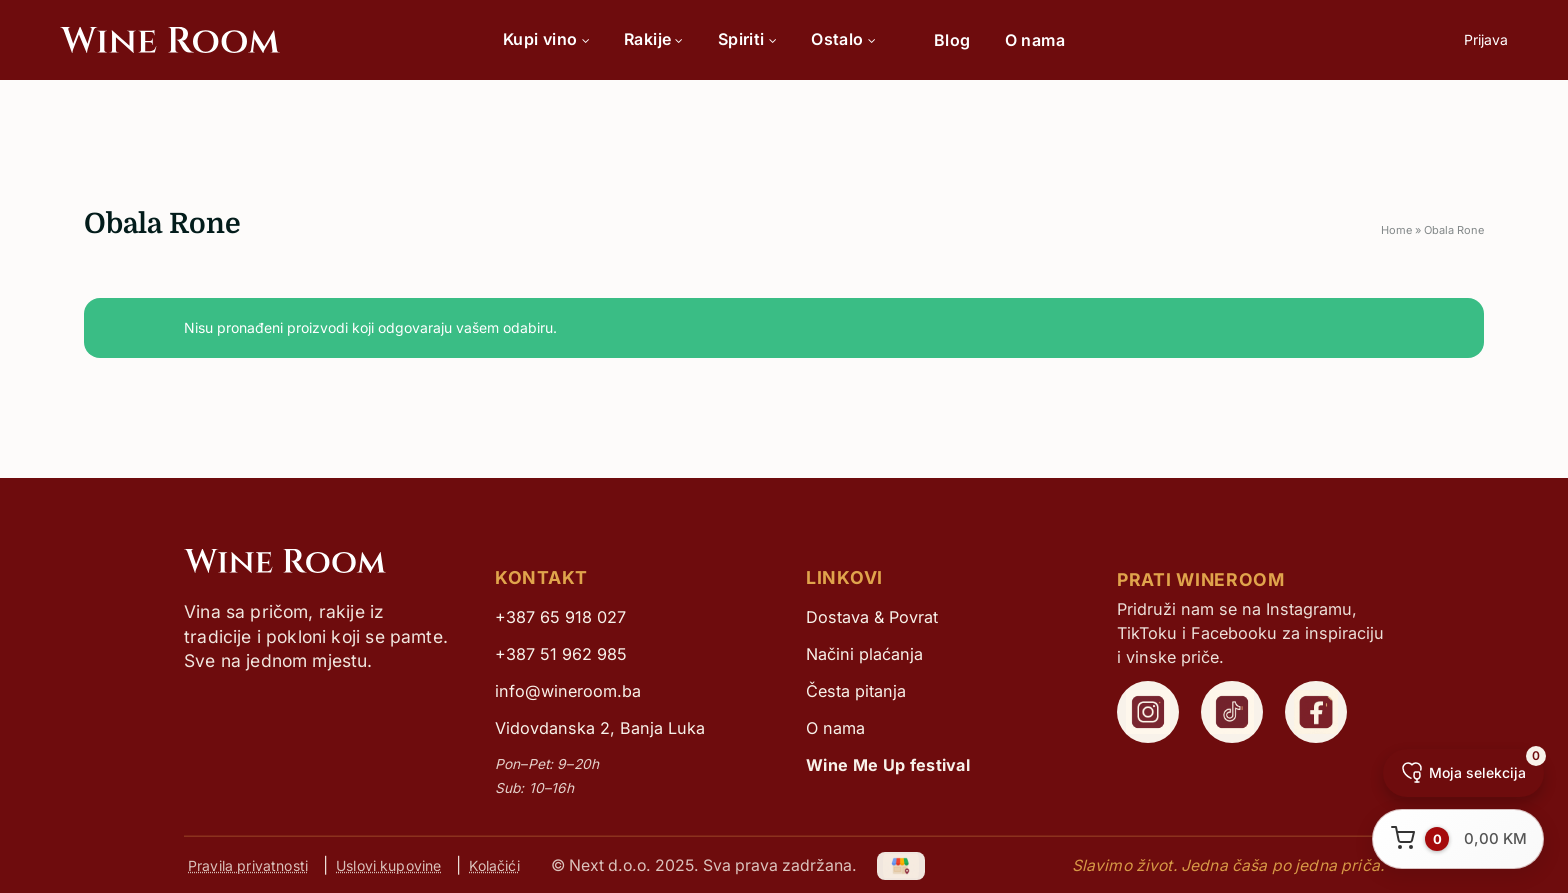  What do you see at coordinates (1148, 712) in the screenshot?
I see `[WineRoom Instagram]` at bounding box center [1148, 712].